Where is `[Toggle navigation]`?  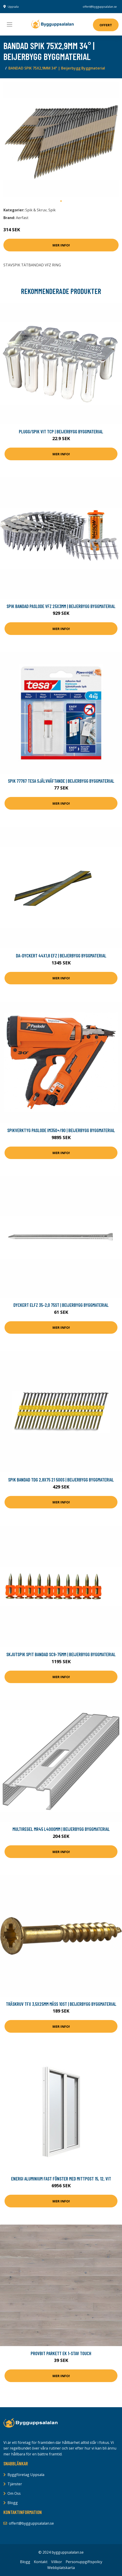 [Toggle navigation] is located at coordinates (9, 24).